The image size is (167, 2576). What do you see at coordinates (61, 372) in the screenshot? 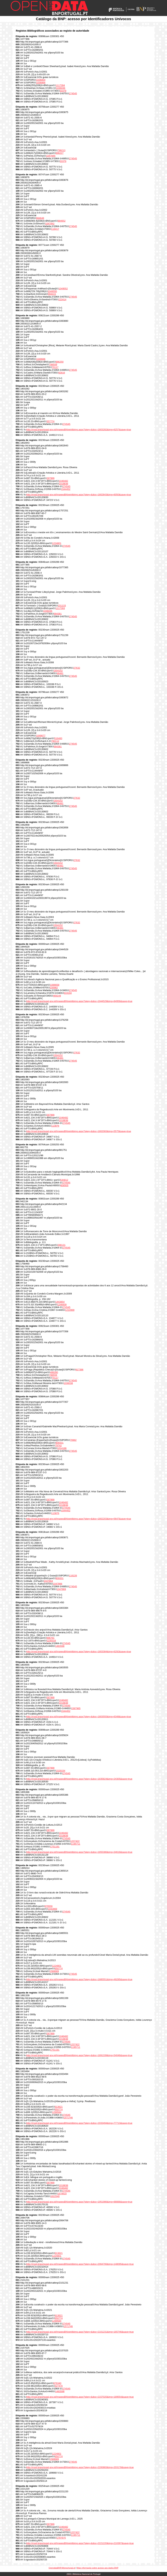
I see `92816` at bounding box center [61, 372].